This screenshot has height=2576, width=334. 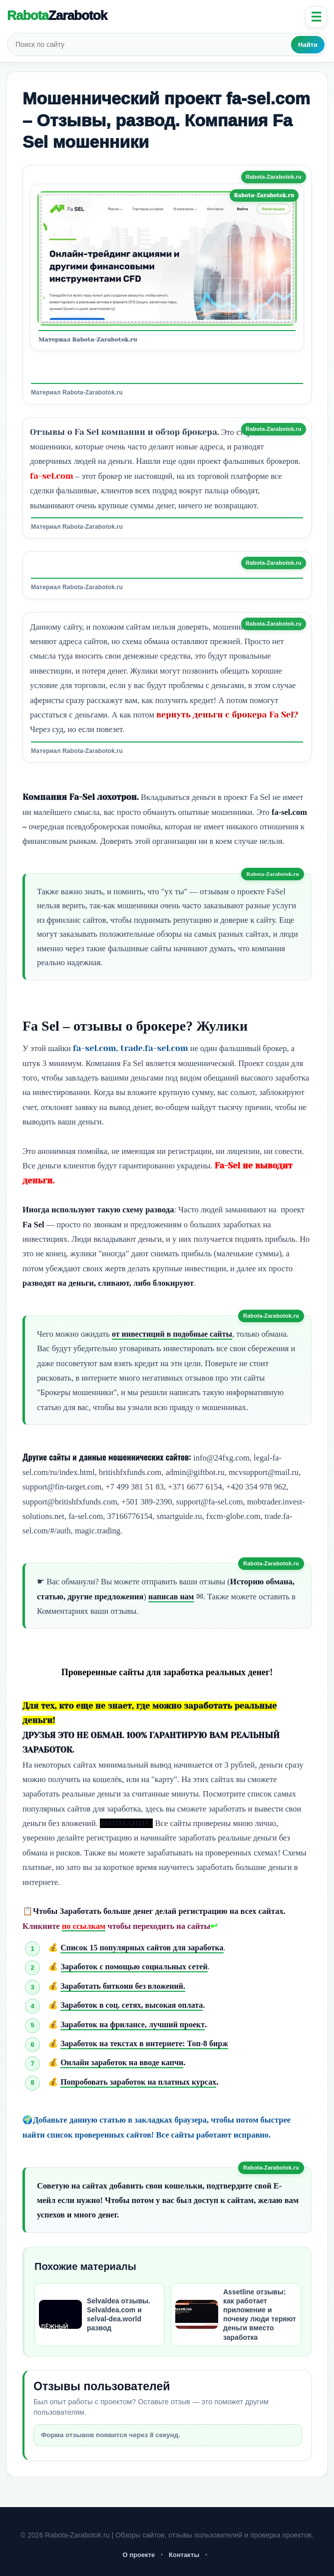 What do you see at coordinates (308, 44) in the screenshot?
I see `Найти [Искать]` at bounding box center [308, 44].